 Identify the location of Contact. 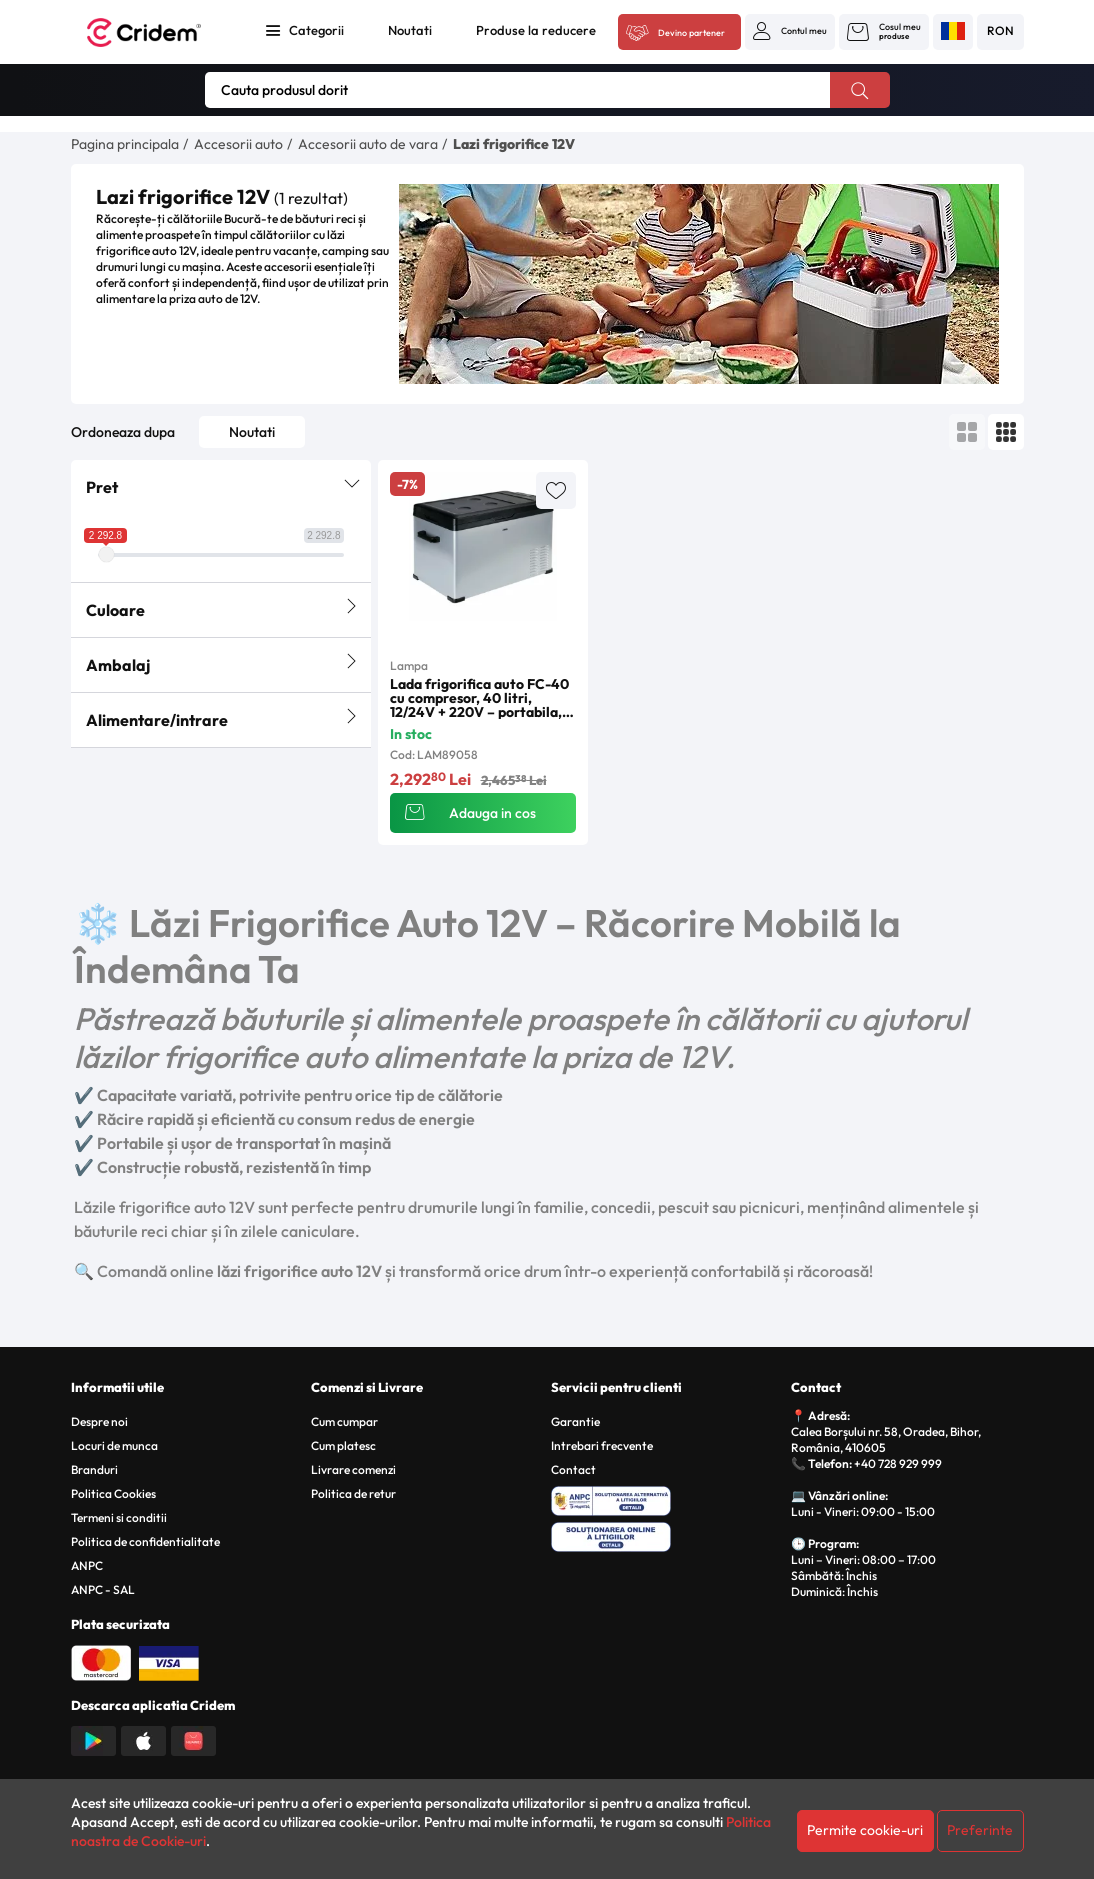
(573, 1469).